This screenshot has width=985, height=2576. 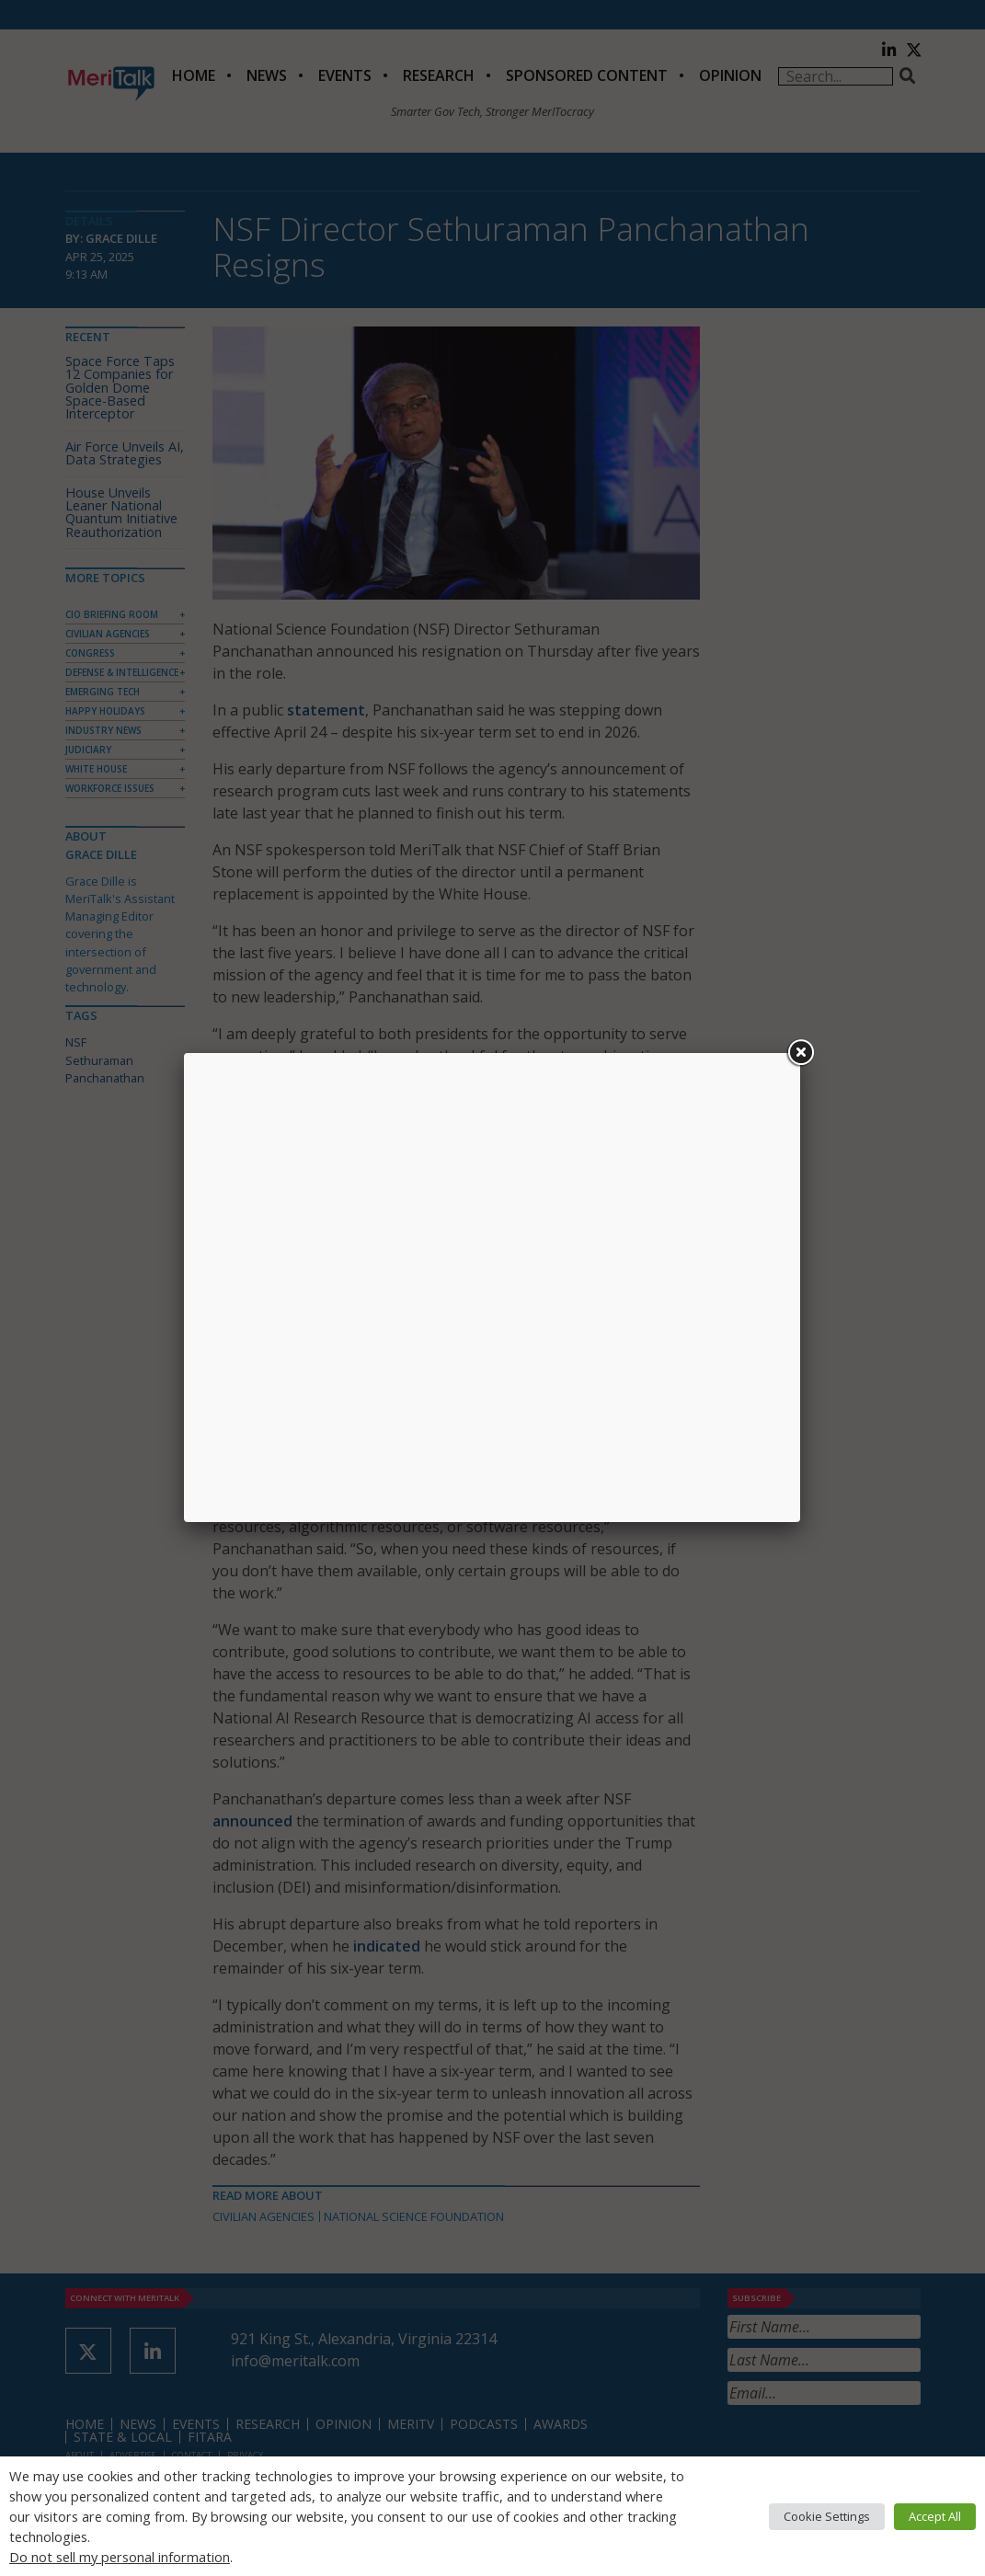 What do you see at coordinates (935, 2516) in the screenshot?
I see `Accept All [button]` at bounding box center [935, 2516].